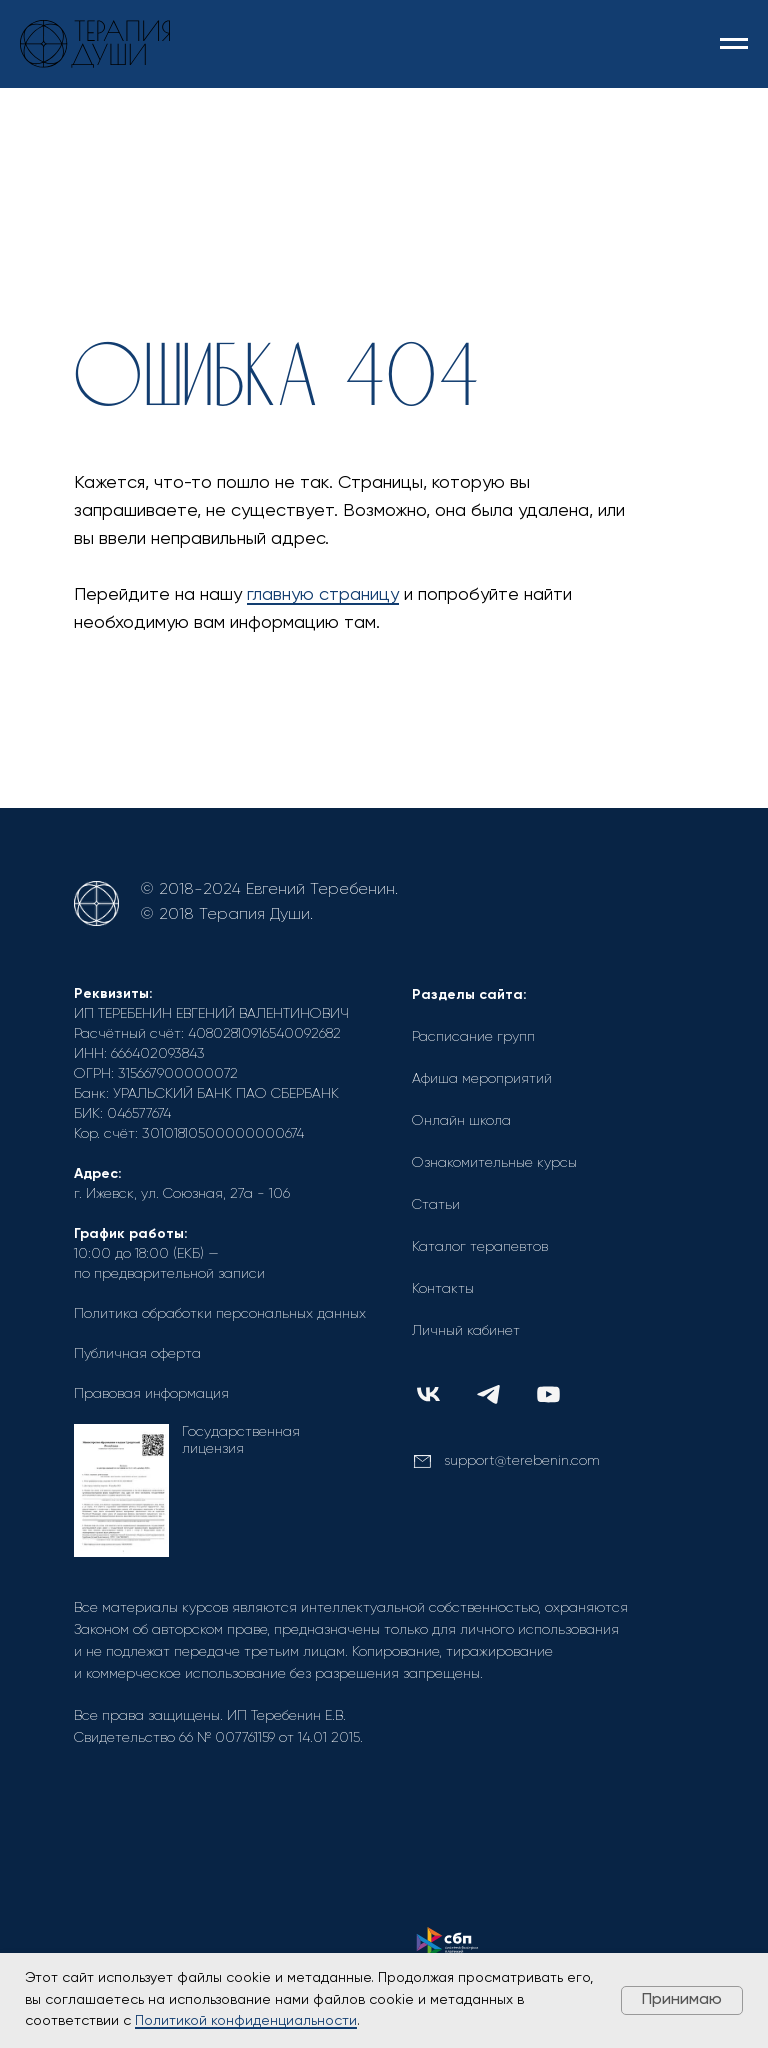  I want to click on Политика обработки персональных данных, so click(220, 1314).